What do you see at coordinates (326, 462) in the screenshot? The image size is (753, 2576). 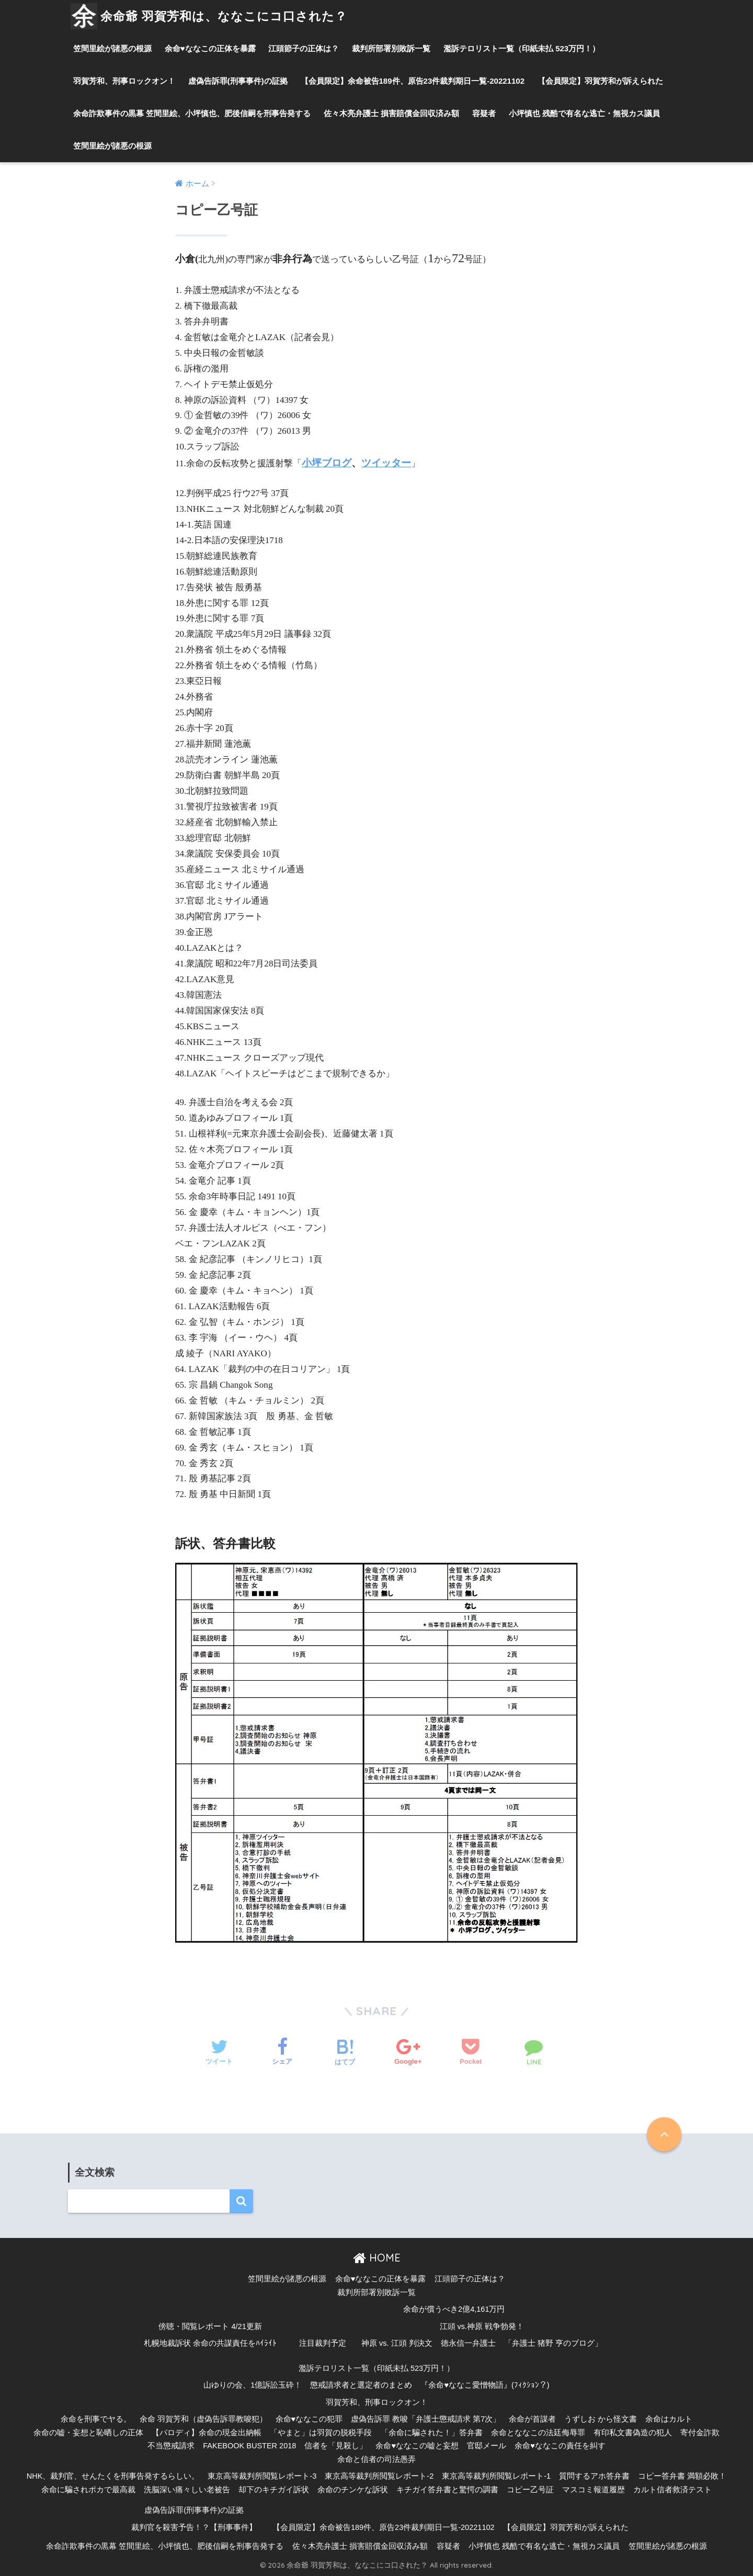 I see `小坪ブログ` at bounding box center [326, 462].